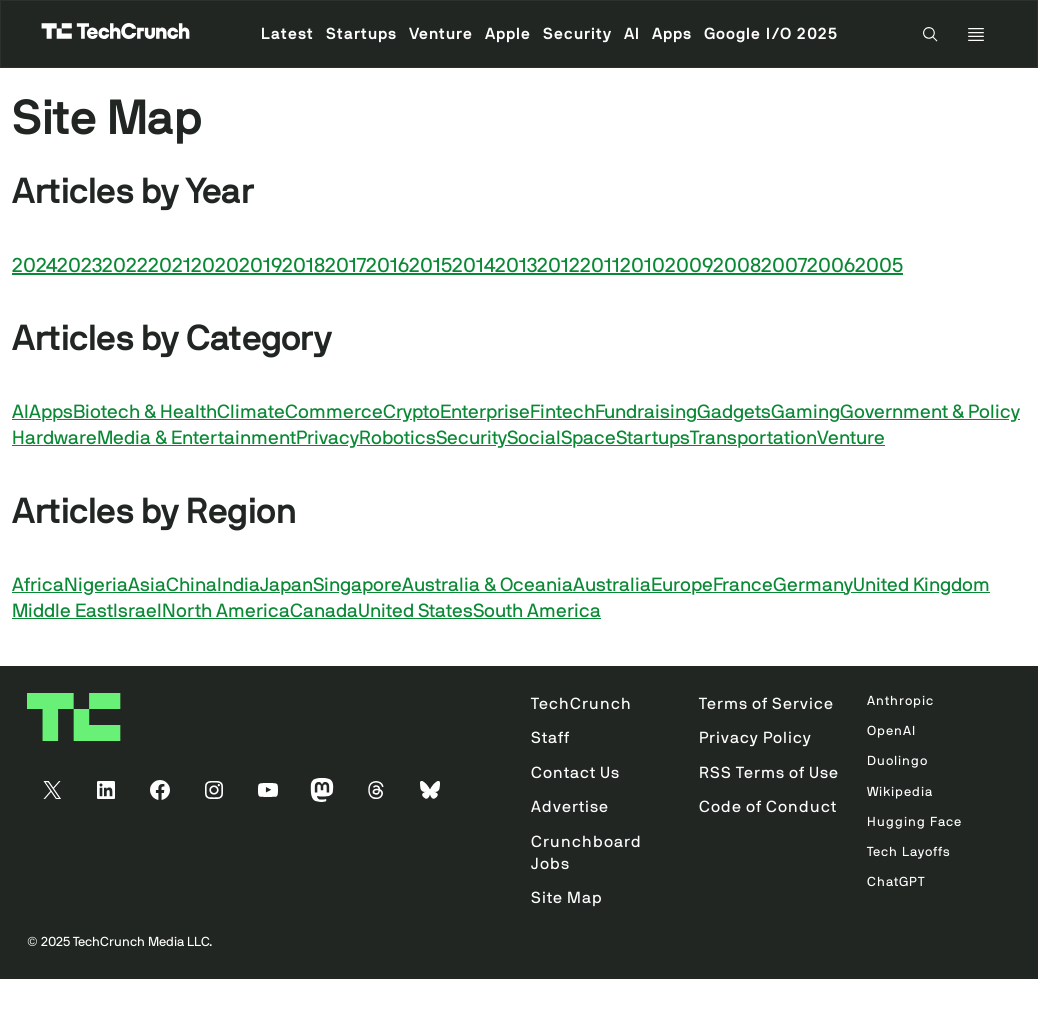 The image size is (1038, 1014). Describe the element at coordinates (96, 585) in the screenshot. I see `Nigeria` at that location.